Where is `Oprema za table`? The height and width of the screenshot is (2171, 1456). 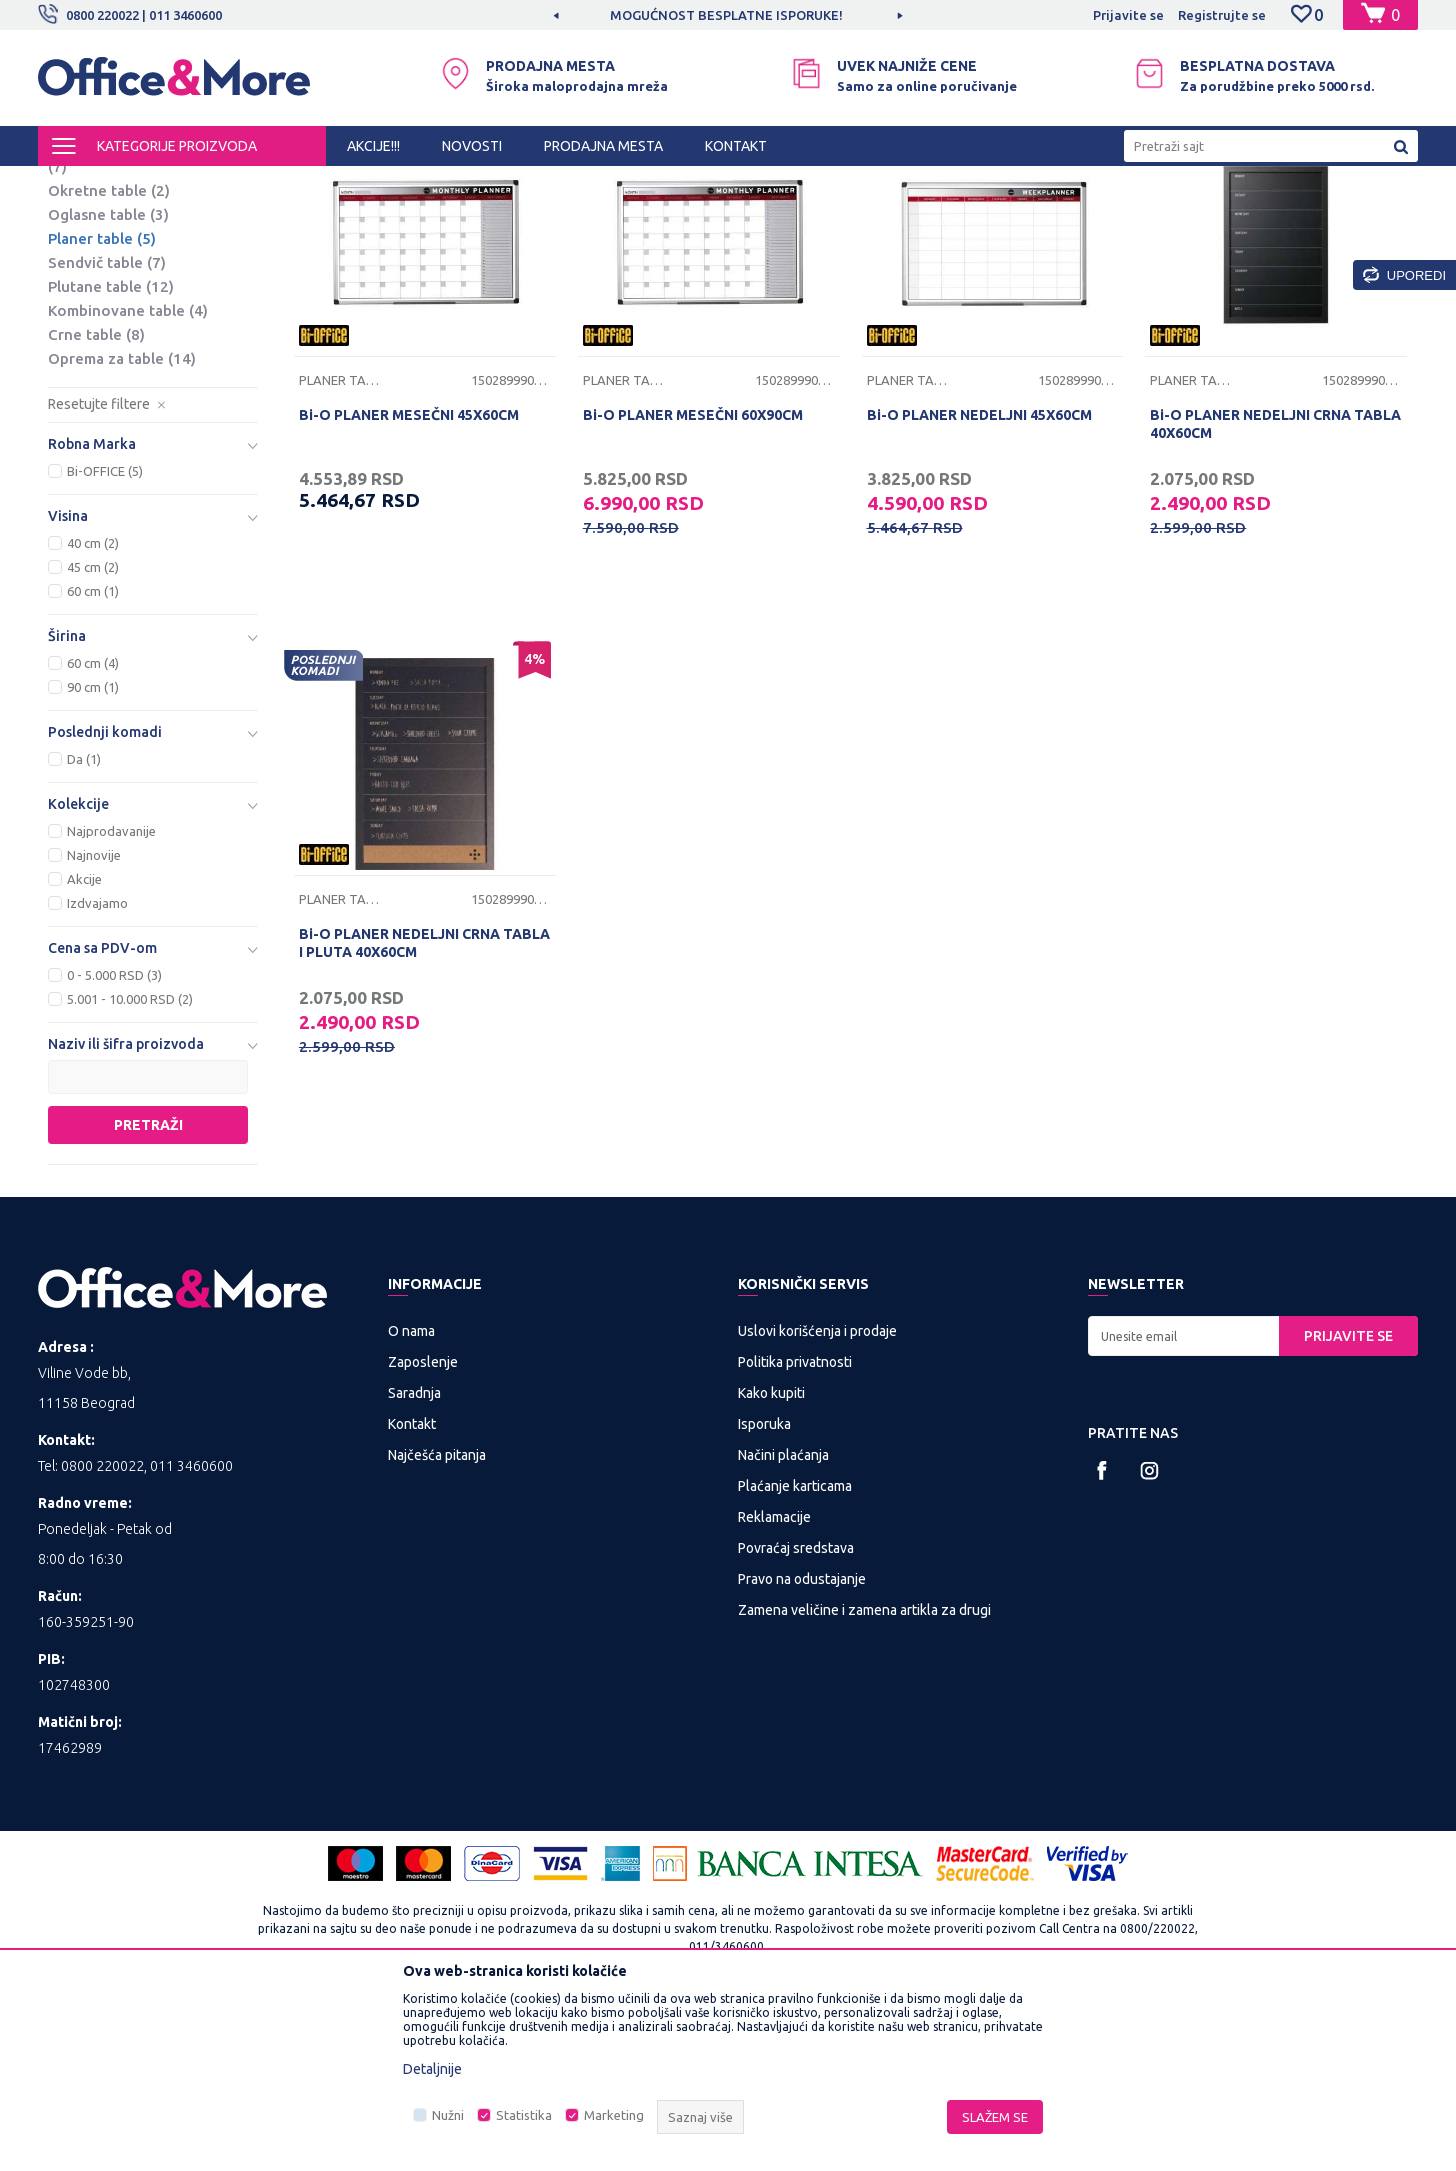
Oprema za table is located at coordinates (122, 524).